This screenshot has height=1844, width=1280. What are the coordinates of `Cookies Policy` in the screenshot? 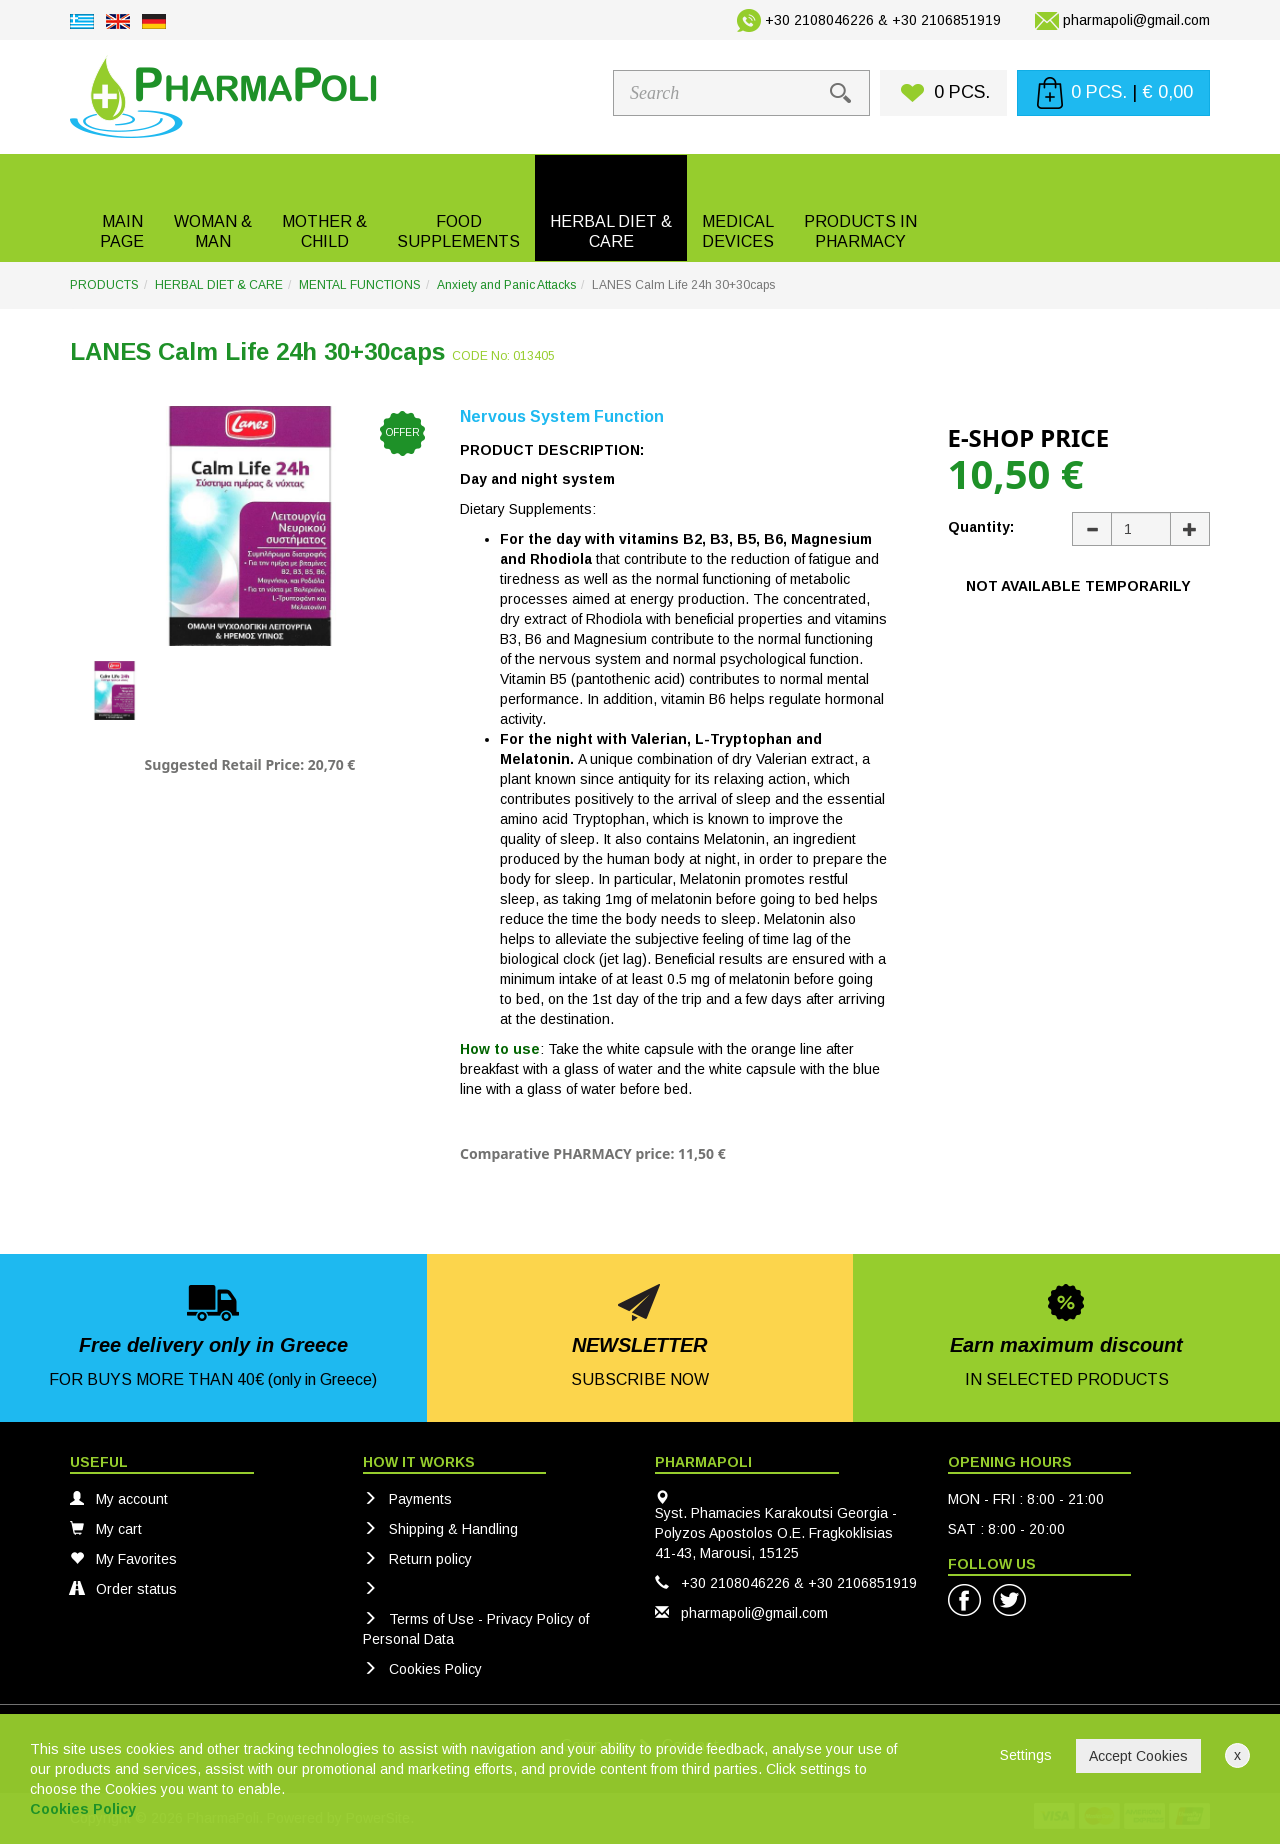 It's located at (422, 1669).